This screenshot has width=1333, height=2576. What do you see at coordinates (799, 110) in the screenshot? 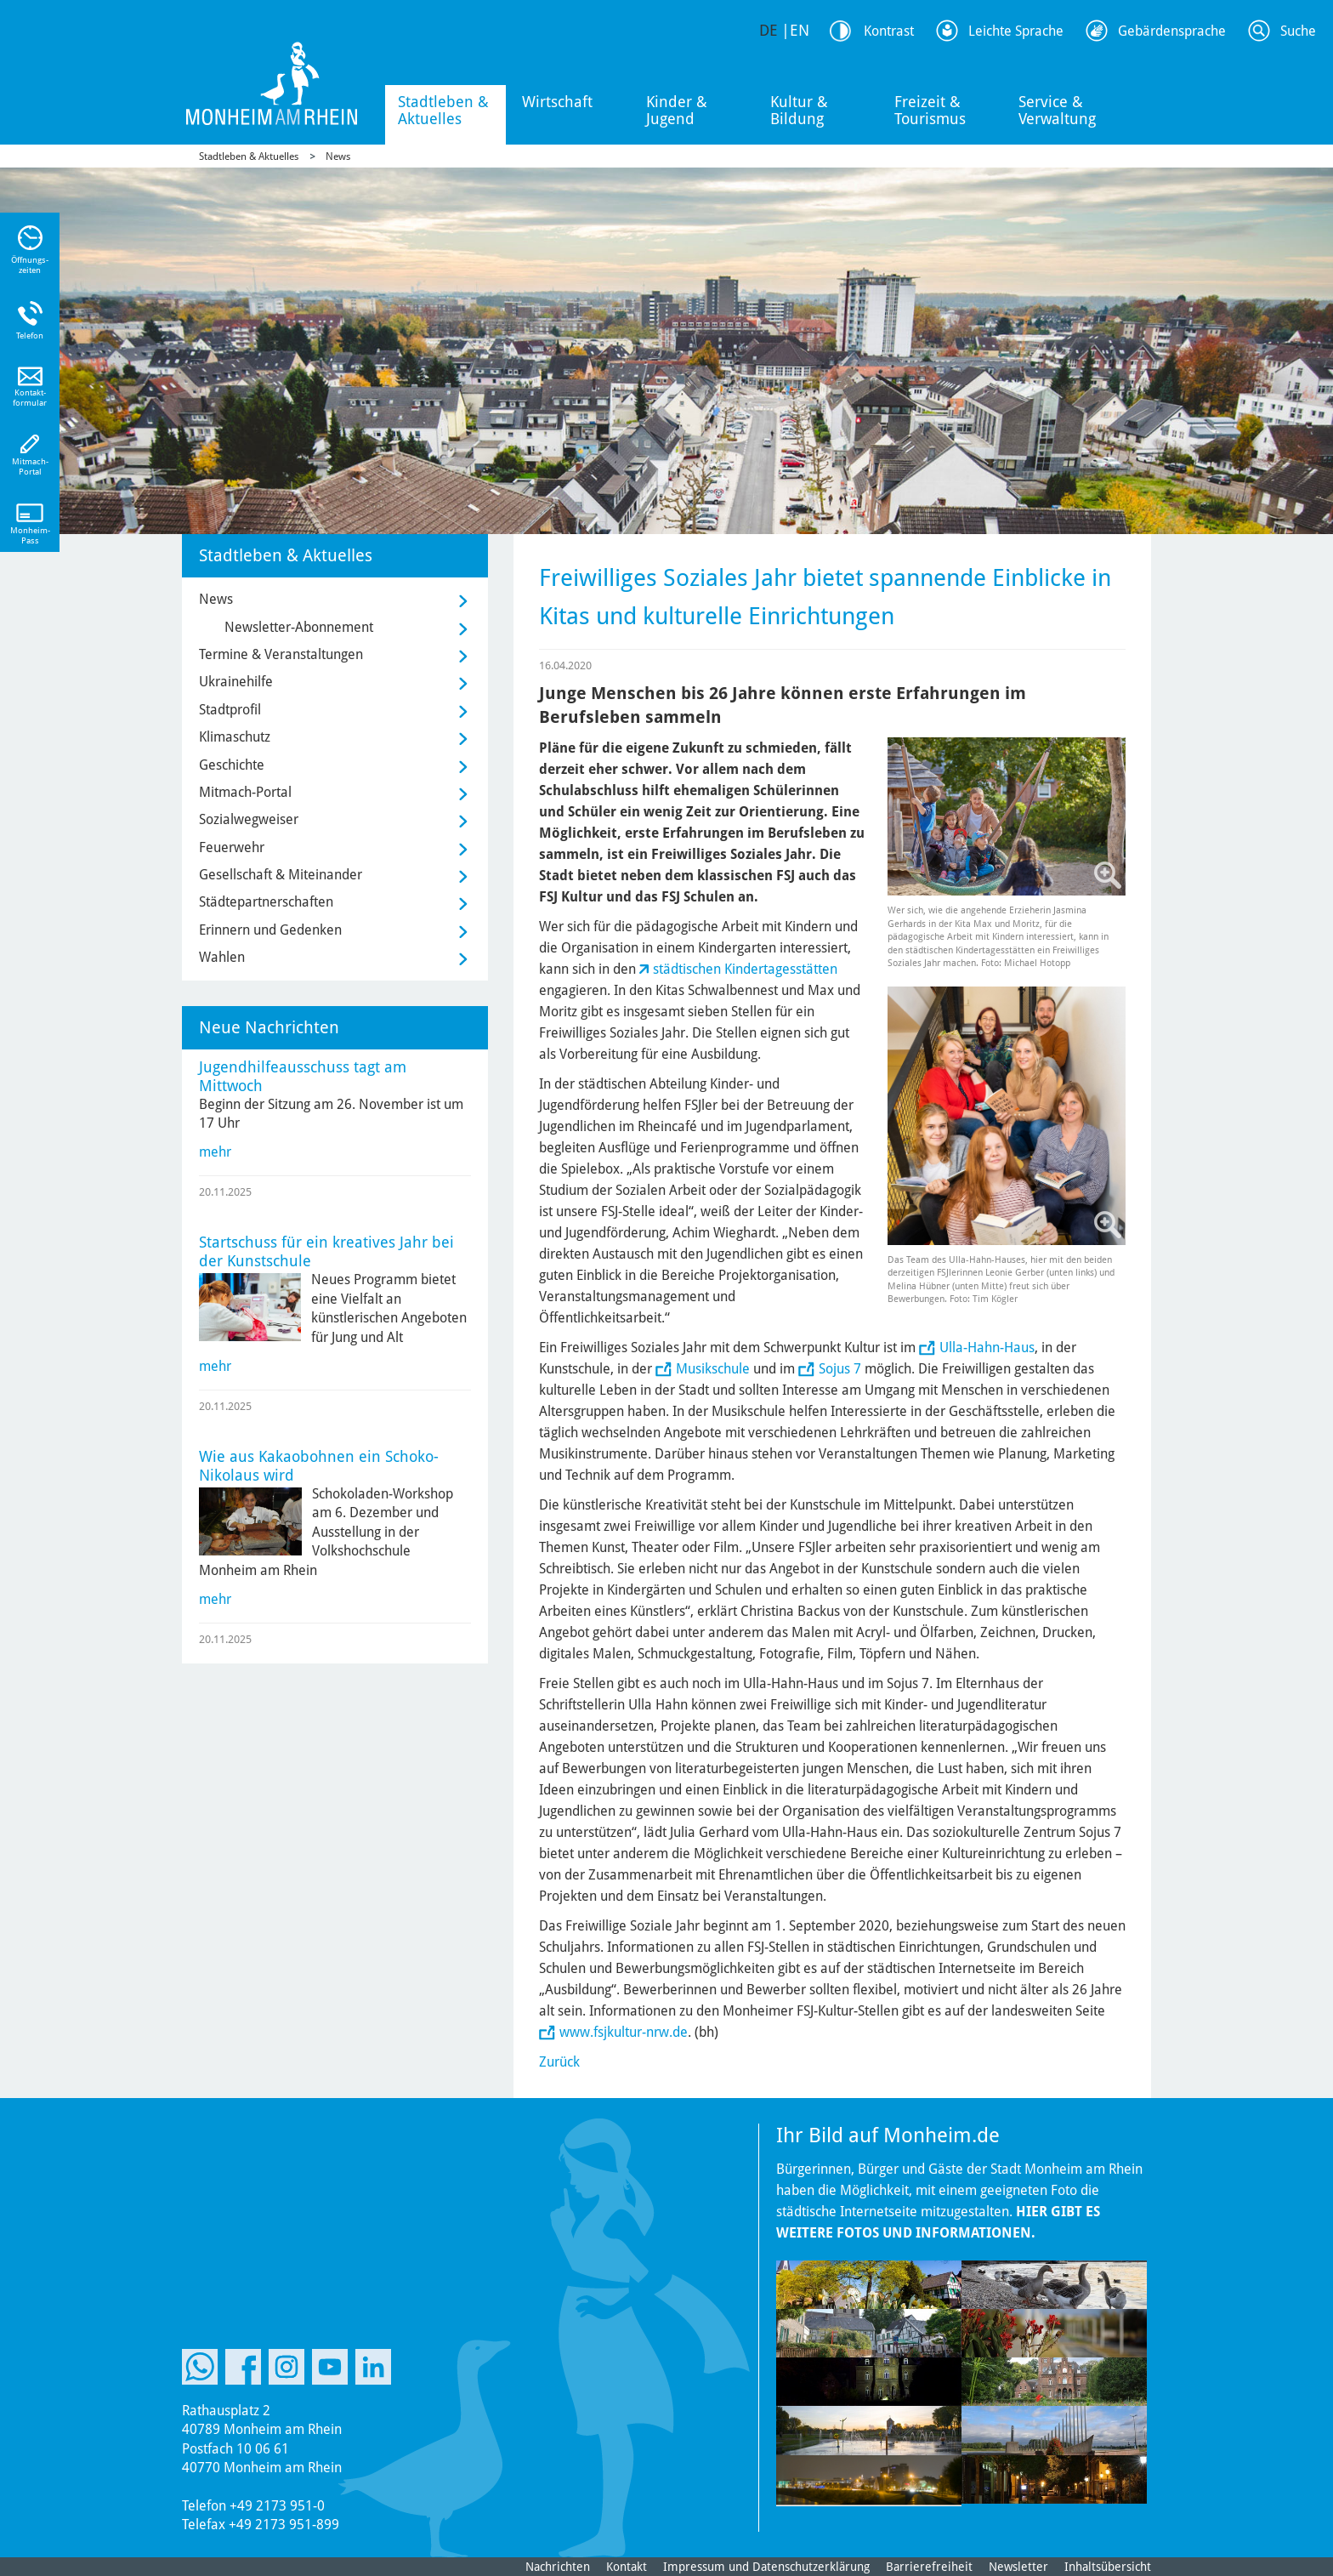
I see `Kultur & Bildung` at bounding box center [799, 110].